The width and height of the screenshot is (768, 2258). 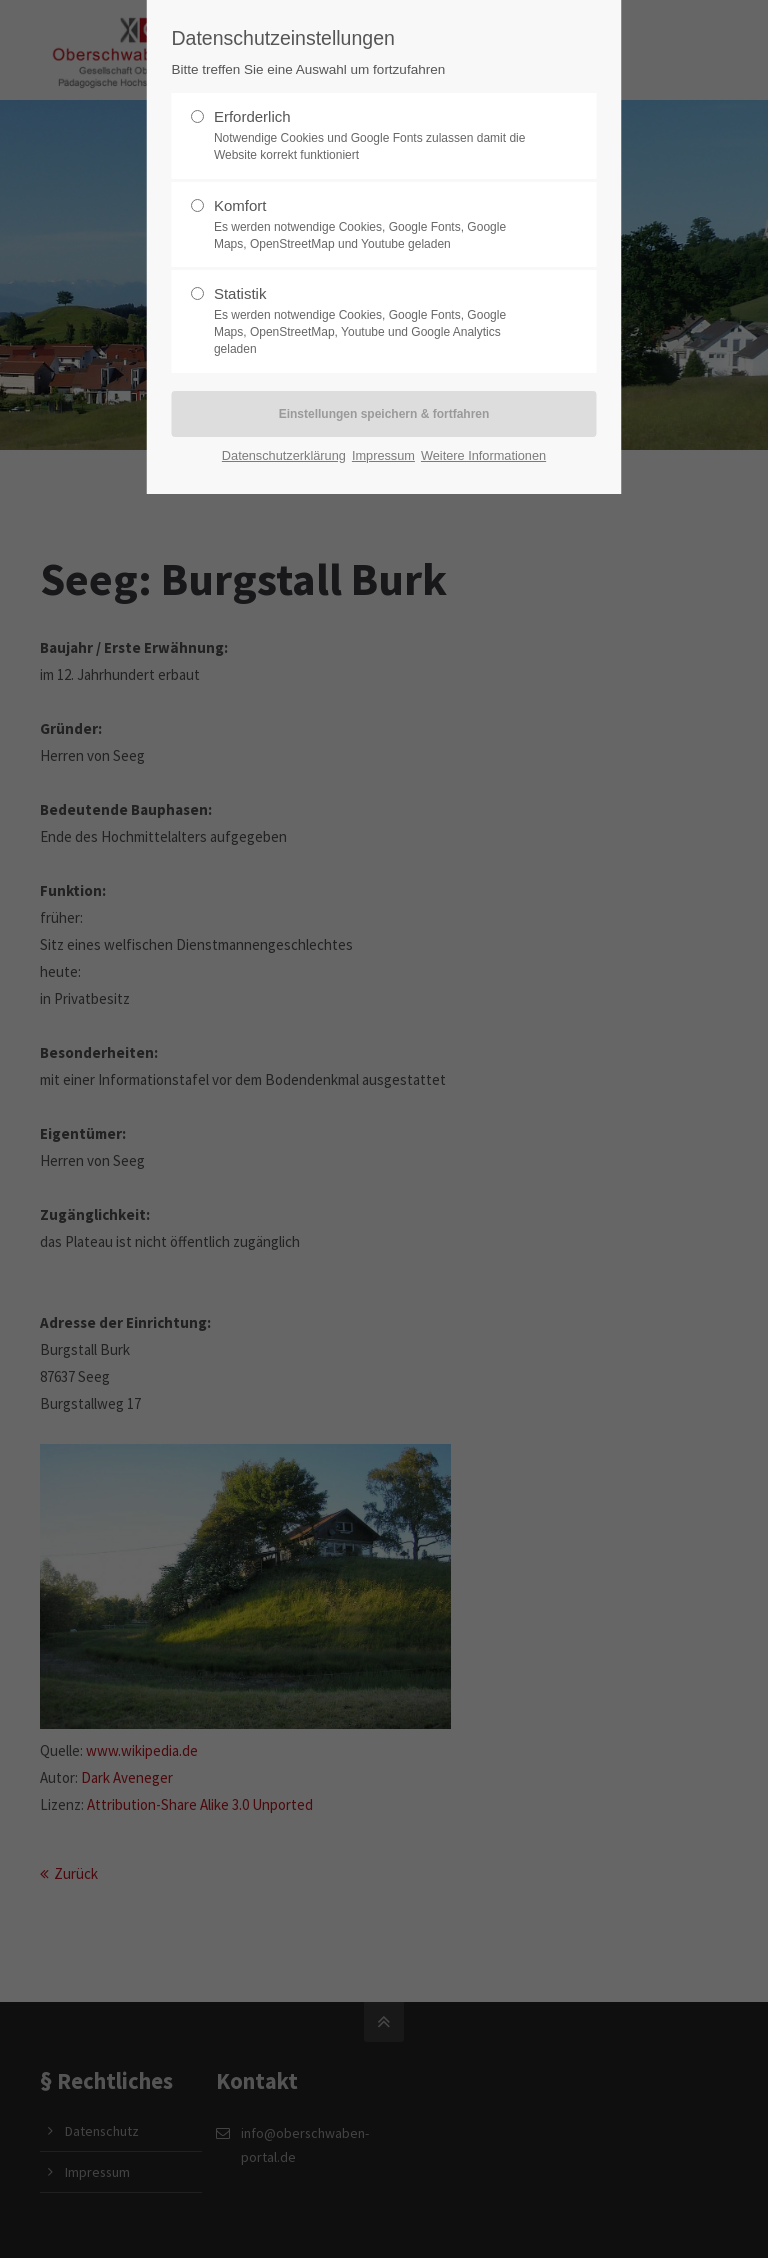 I want to click on Weitere Informationen, so click(x=483, y=455).